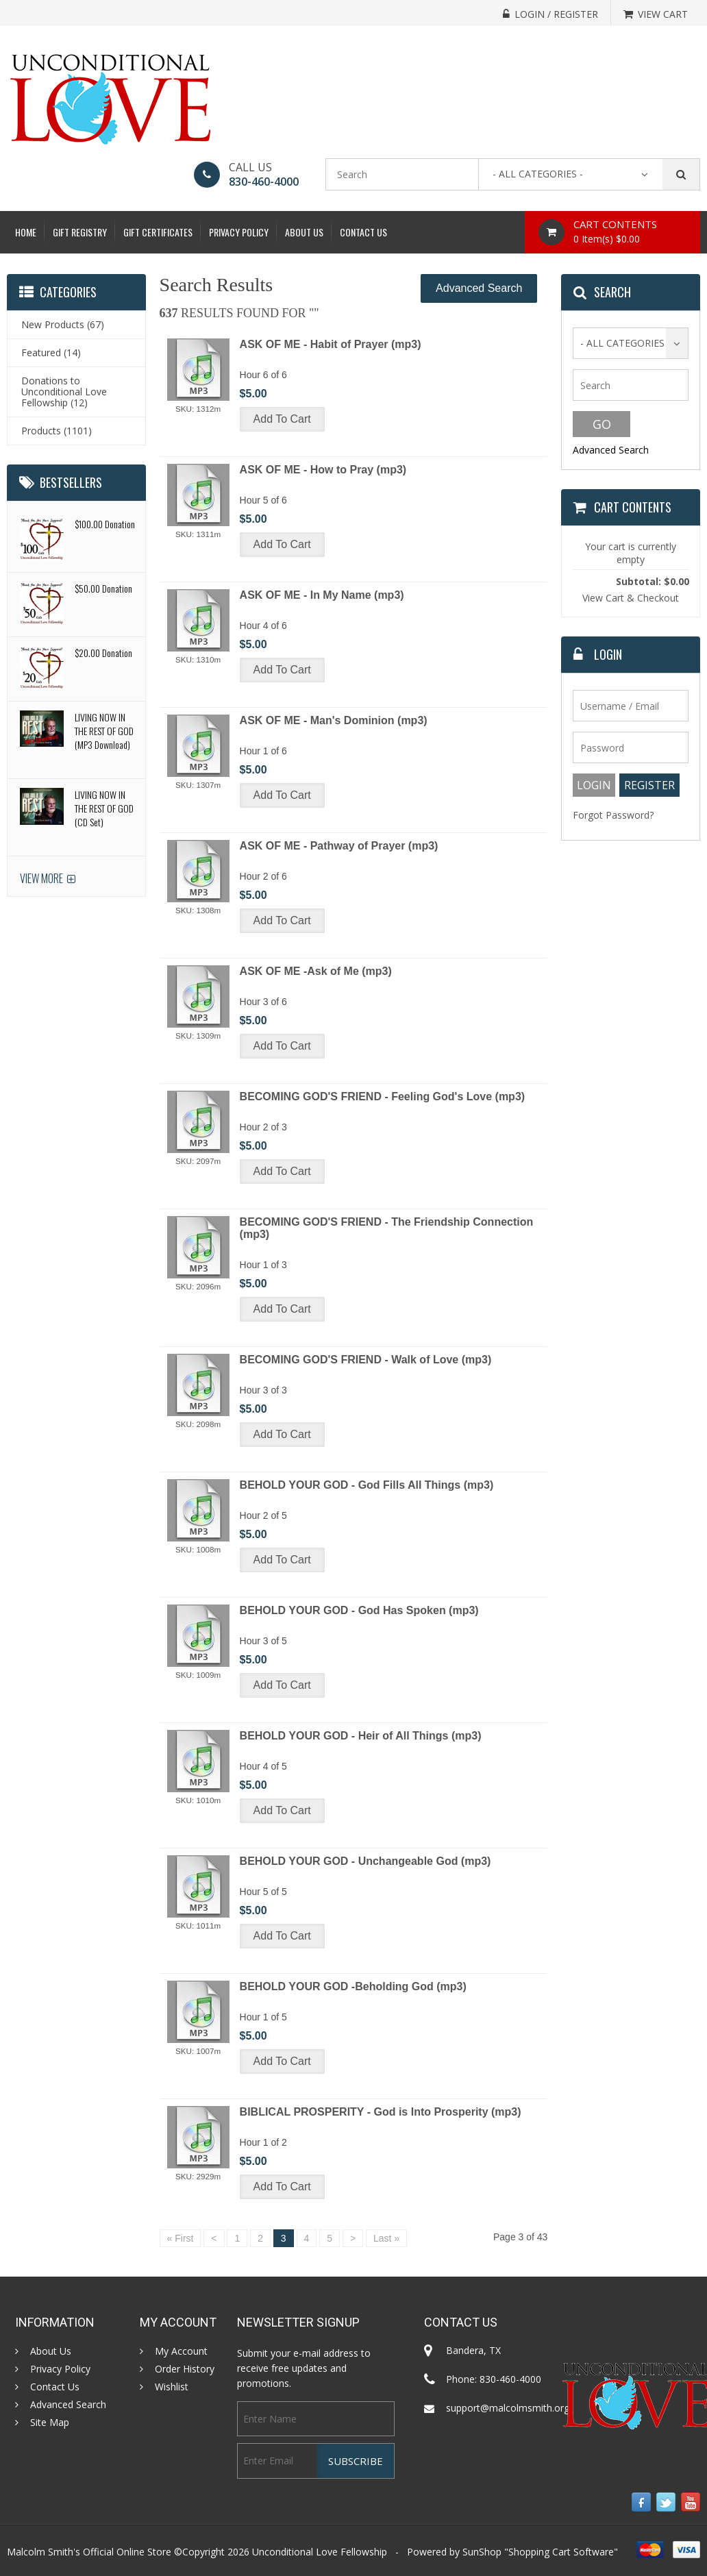  What do you see at coordinates (49, 2422) in the screenshot?
I see `Site Map` at bounding box center [49, 2422].